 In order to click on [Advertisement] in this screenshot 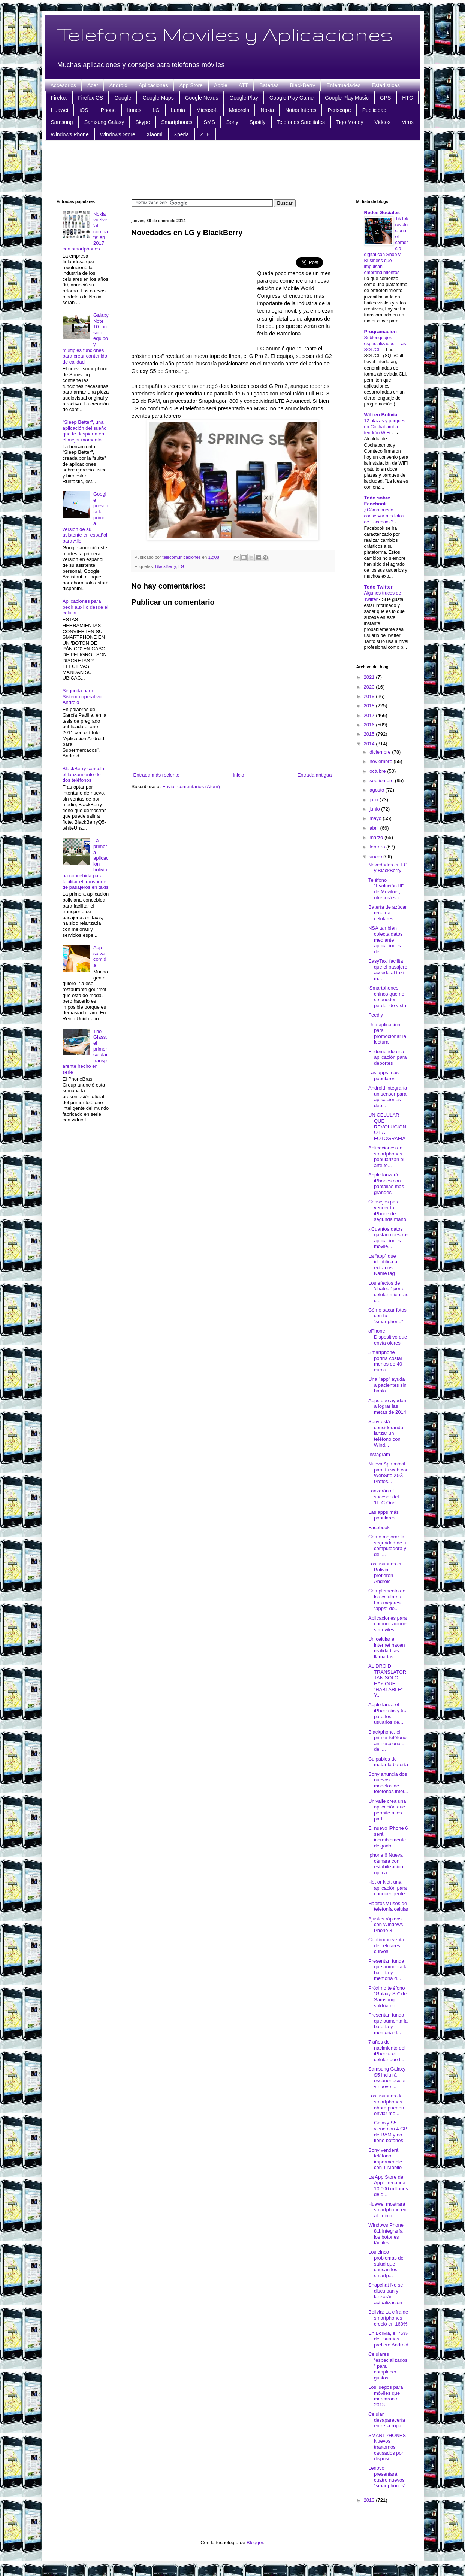, I will do `click(232, 169)`.